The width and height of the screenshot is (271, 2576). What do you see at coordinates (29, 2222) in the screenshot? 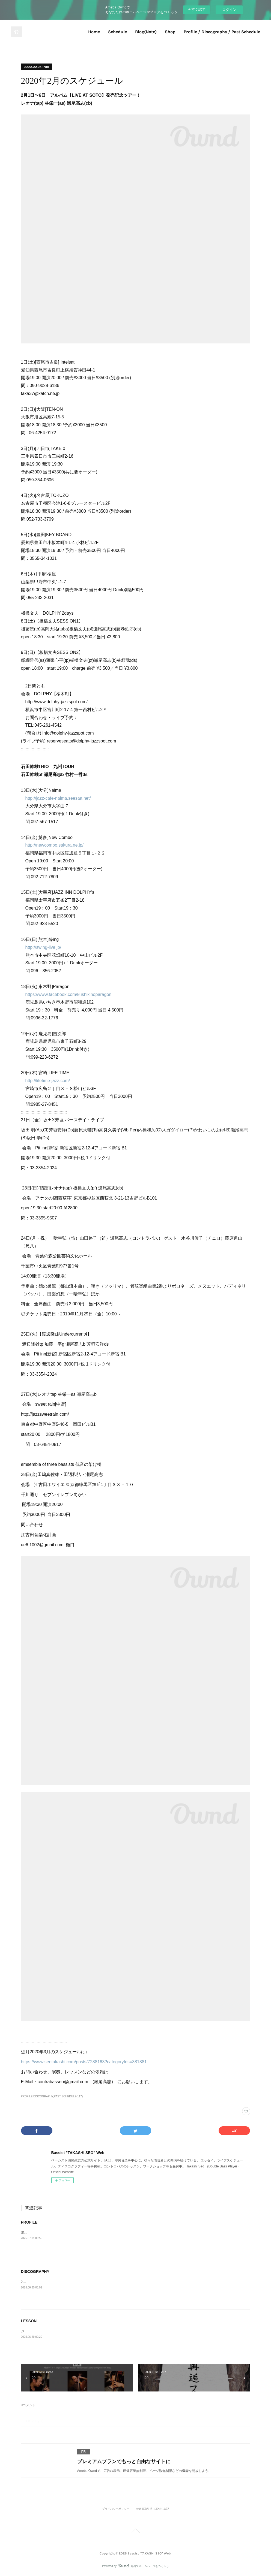
I see `PROFILE` at bounding box center [29, 2222].